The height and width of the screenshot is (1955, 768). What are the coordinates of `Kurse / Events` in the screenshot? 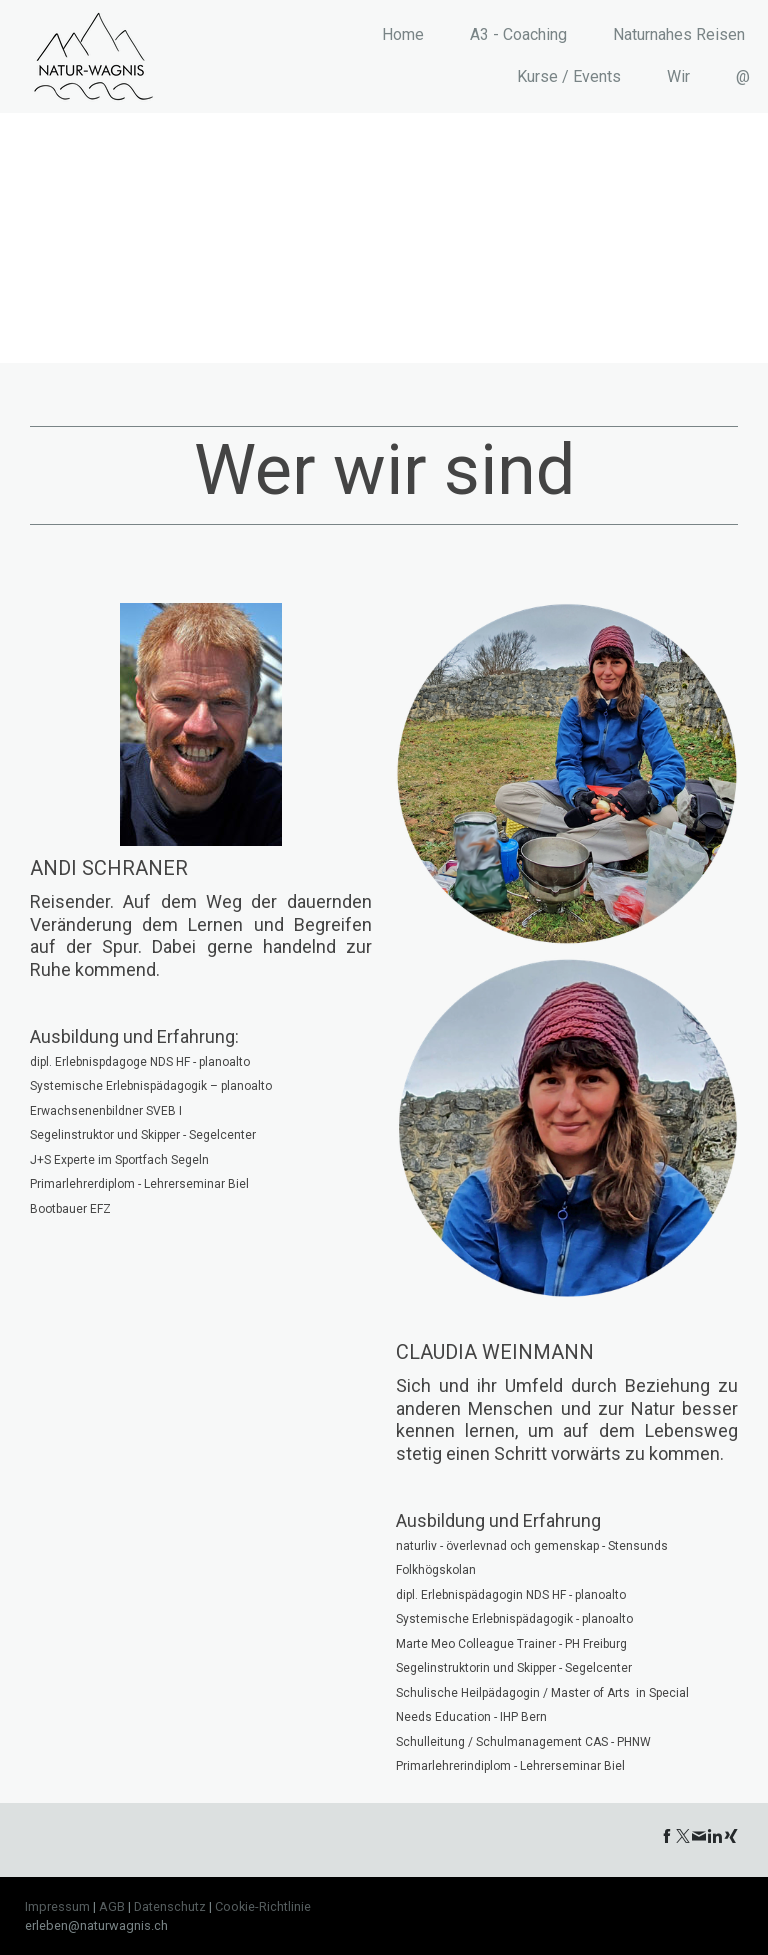 It's located at (569, 76).